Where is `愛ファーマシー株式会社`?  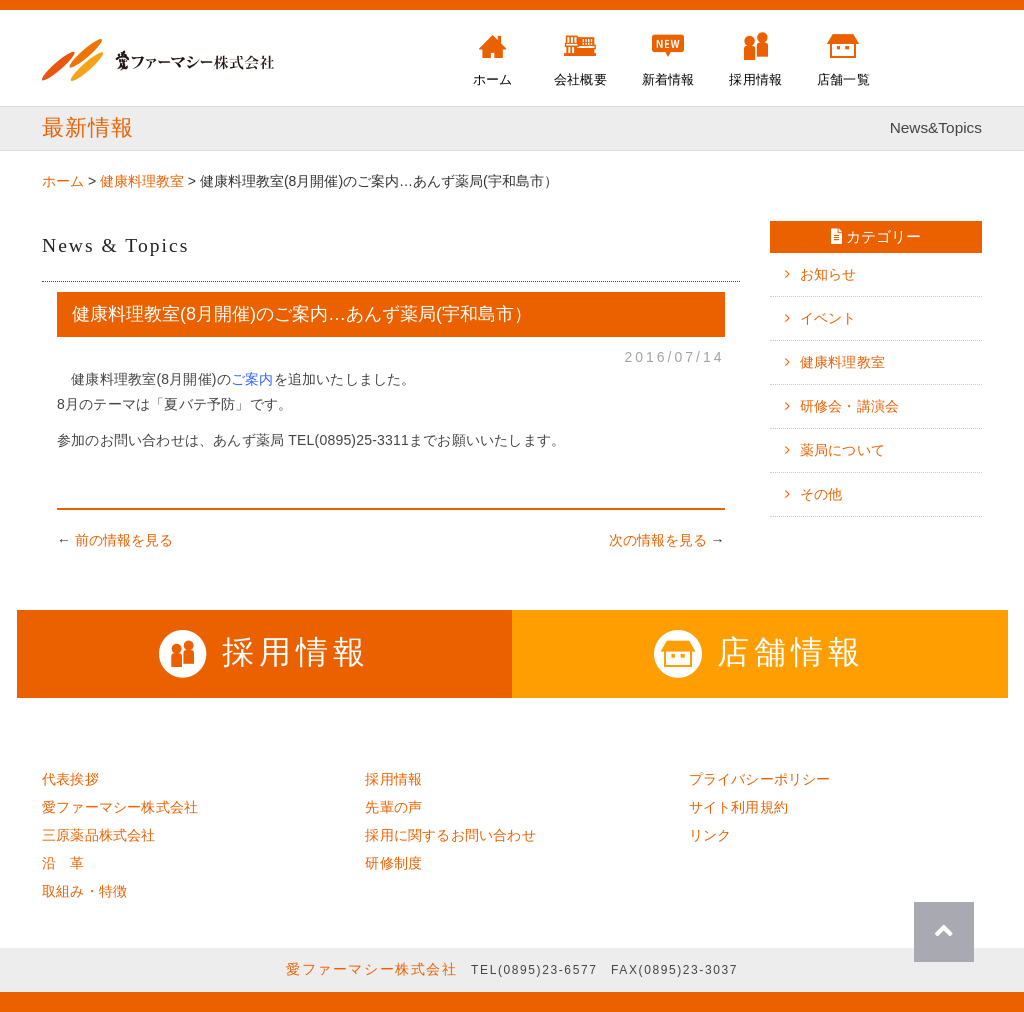 愛ファーマシー株式会社 is located at coordinates (120, 807).